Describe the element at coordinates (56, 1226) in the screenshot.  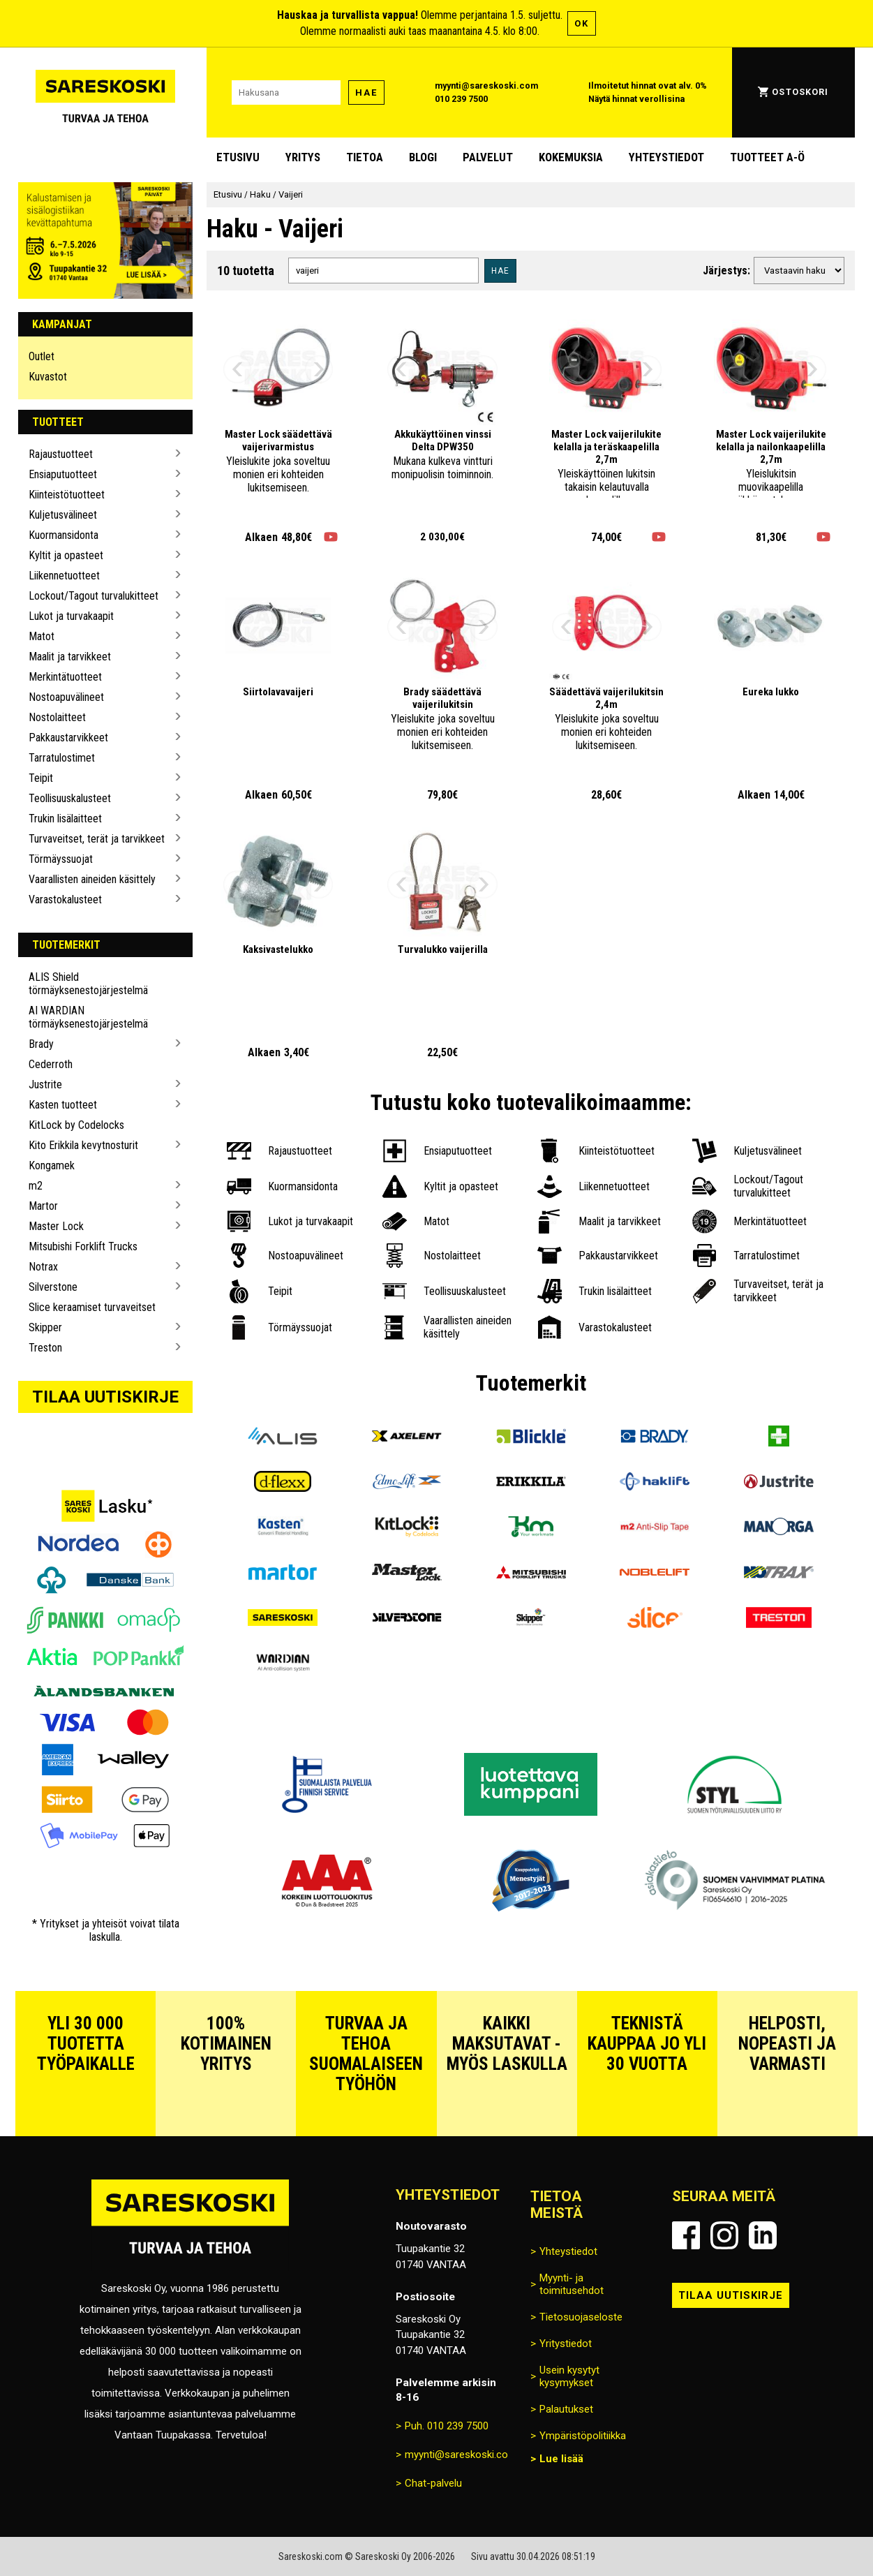
I see `Master Lock` at that location.